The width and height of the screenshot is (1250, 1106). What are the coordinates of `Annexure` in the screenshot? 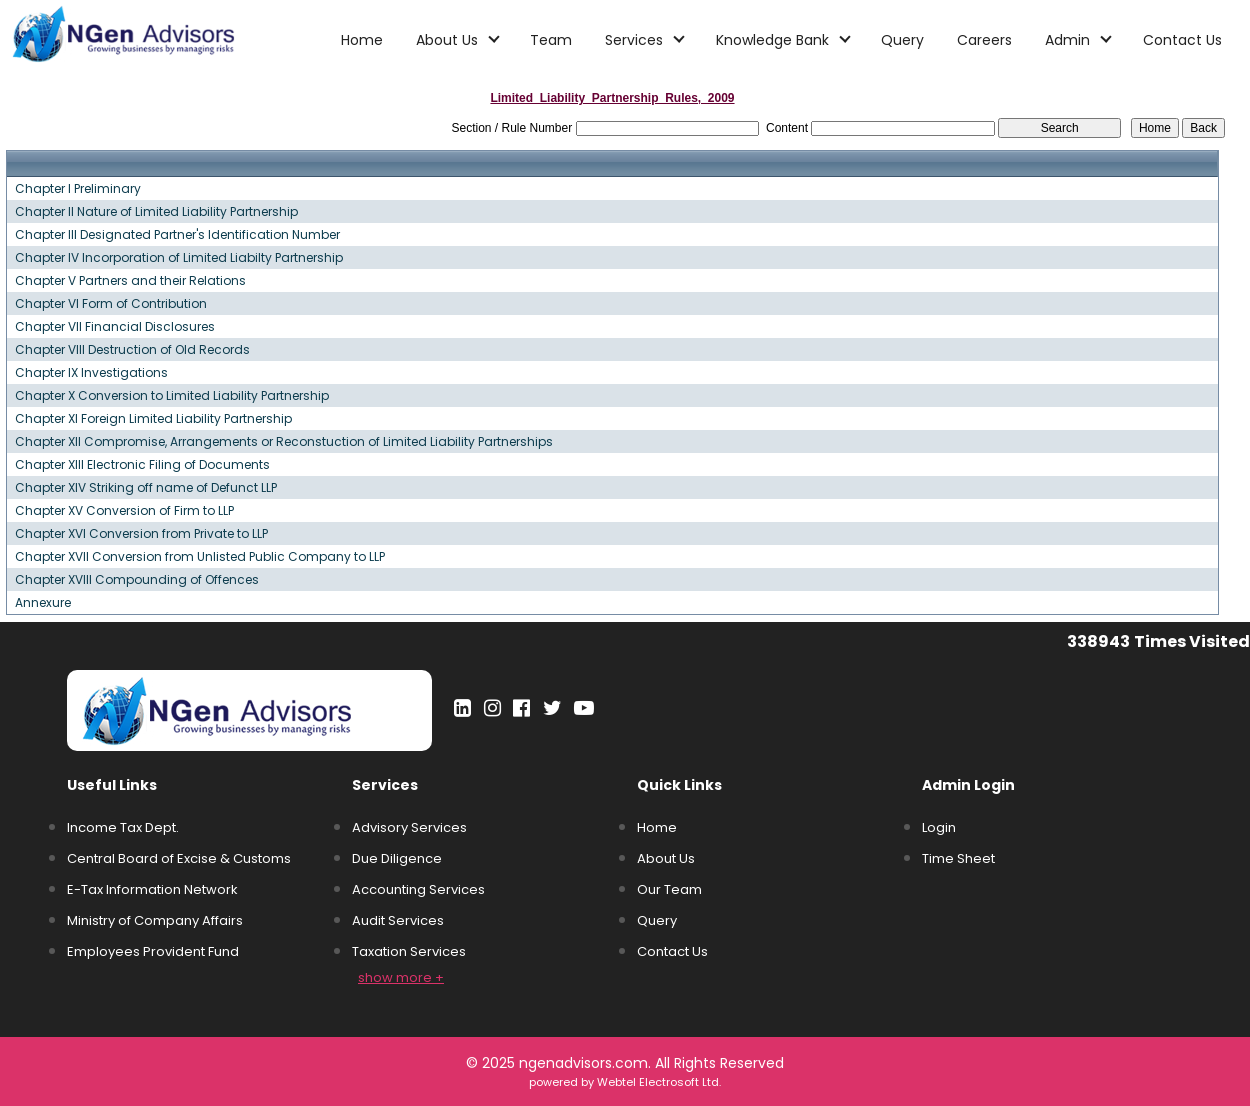 It's located at (43, 603).